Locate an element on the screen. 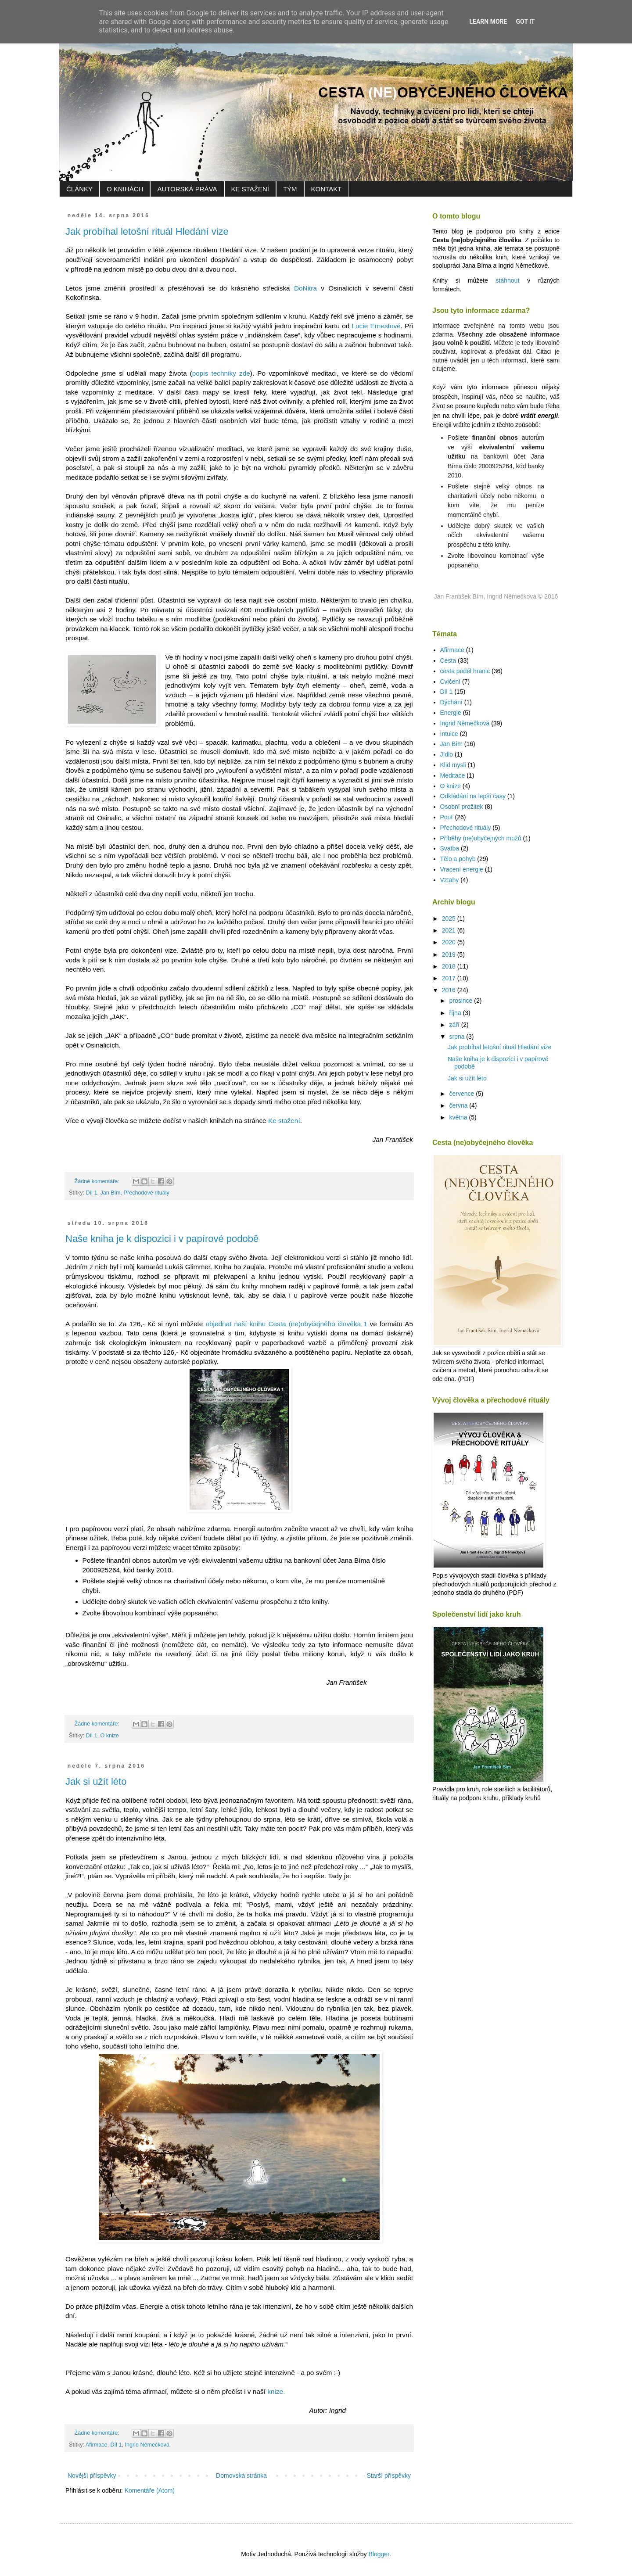 This screenshot has height=2576, width=632. Cvičení is located at coordinates (450, 681).